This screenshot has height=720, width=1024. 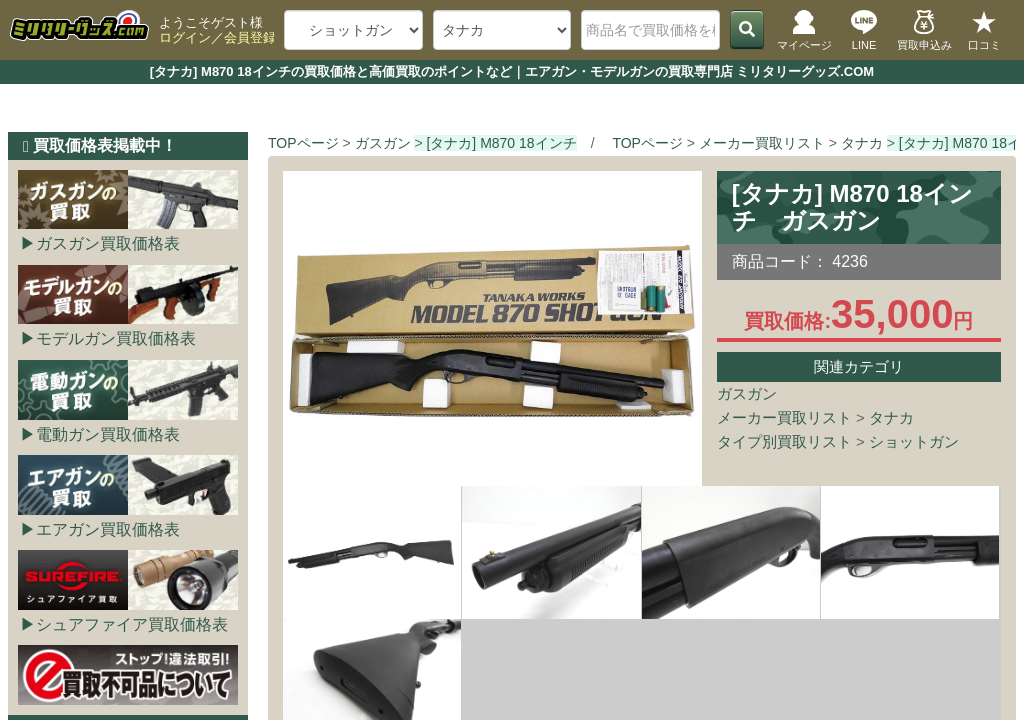 I want to click on タナカ, so click(x=891, y=417).